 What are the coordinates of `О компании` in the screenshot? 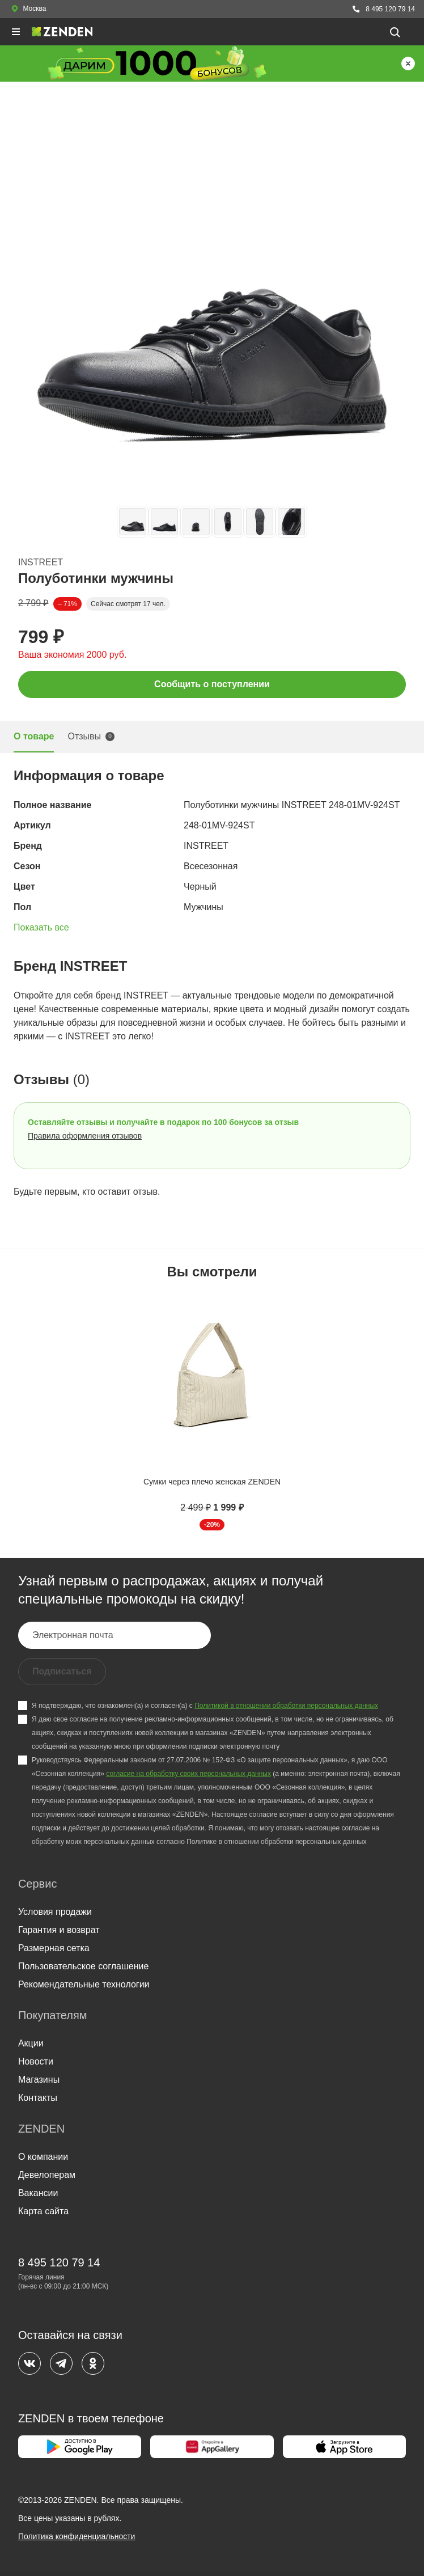 It's located at (43, 2157).